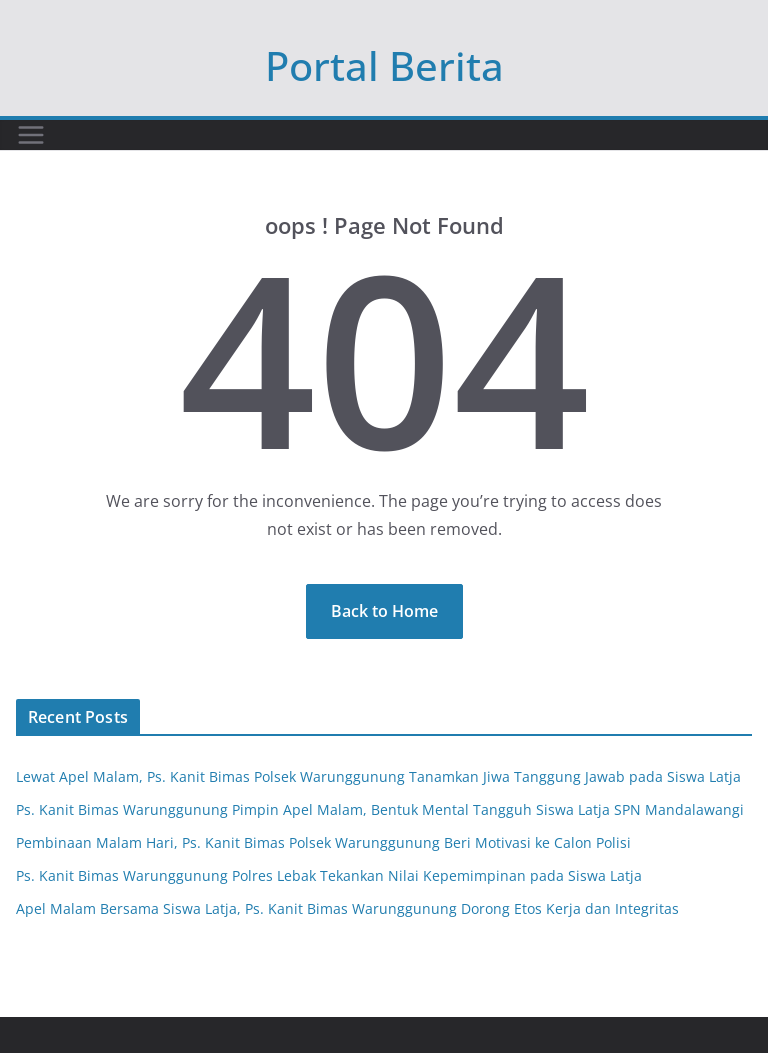 Image resolution: width=768 pixels, height=1053 pixels. I want to click on Portal Berita, so click(384, 65).